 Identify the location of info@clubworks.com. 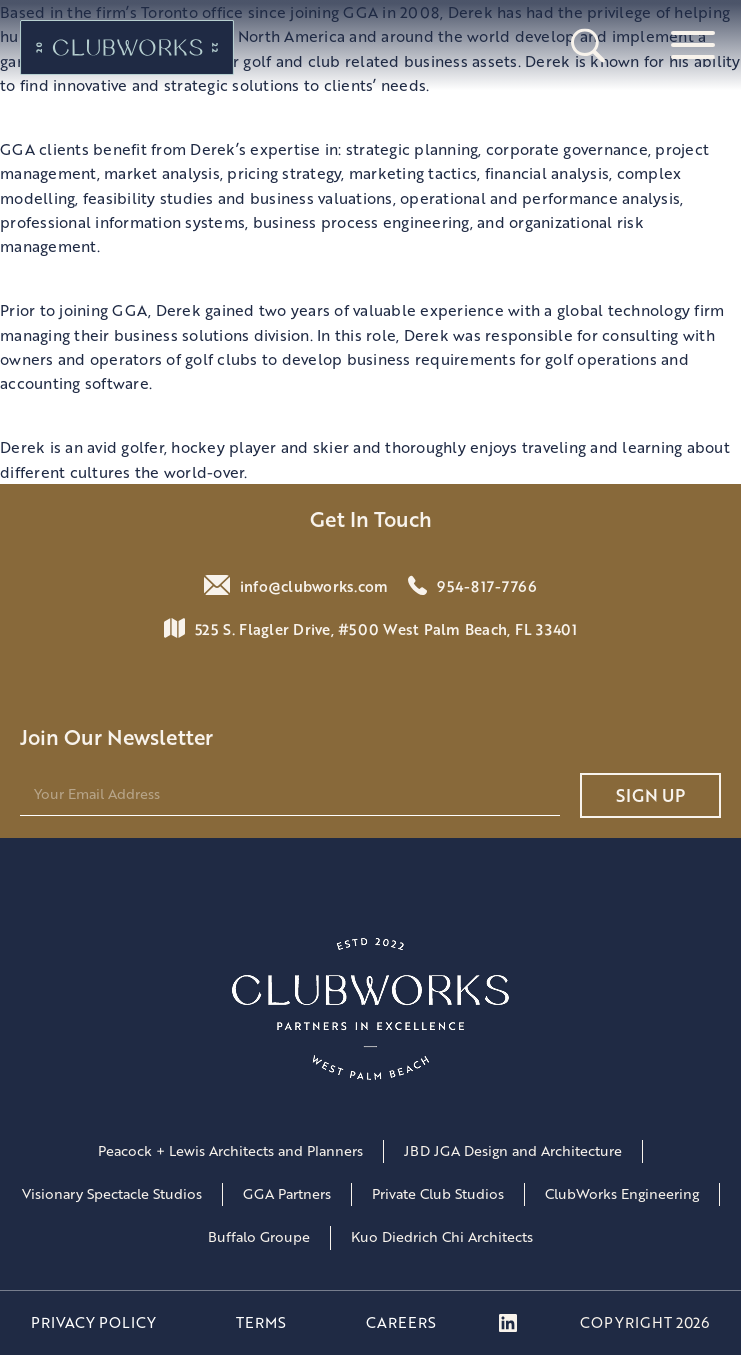
(314, 586).